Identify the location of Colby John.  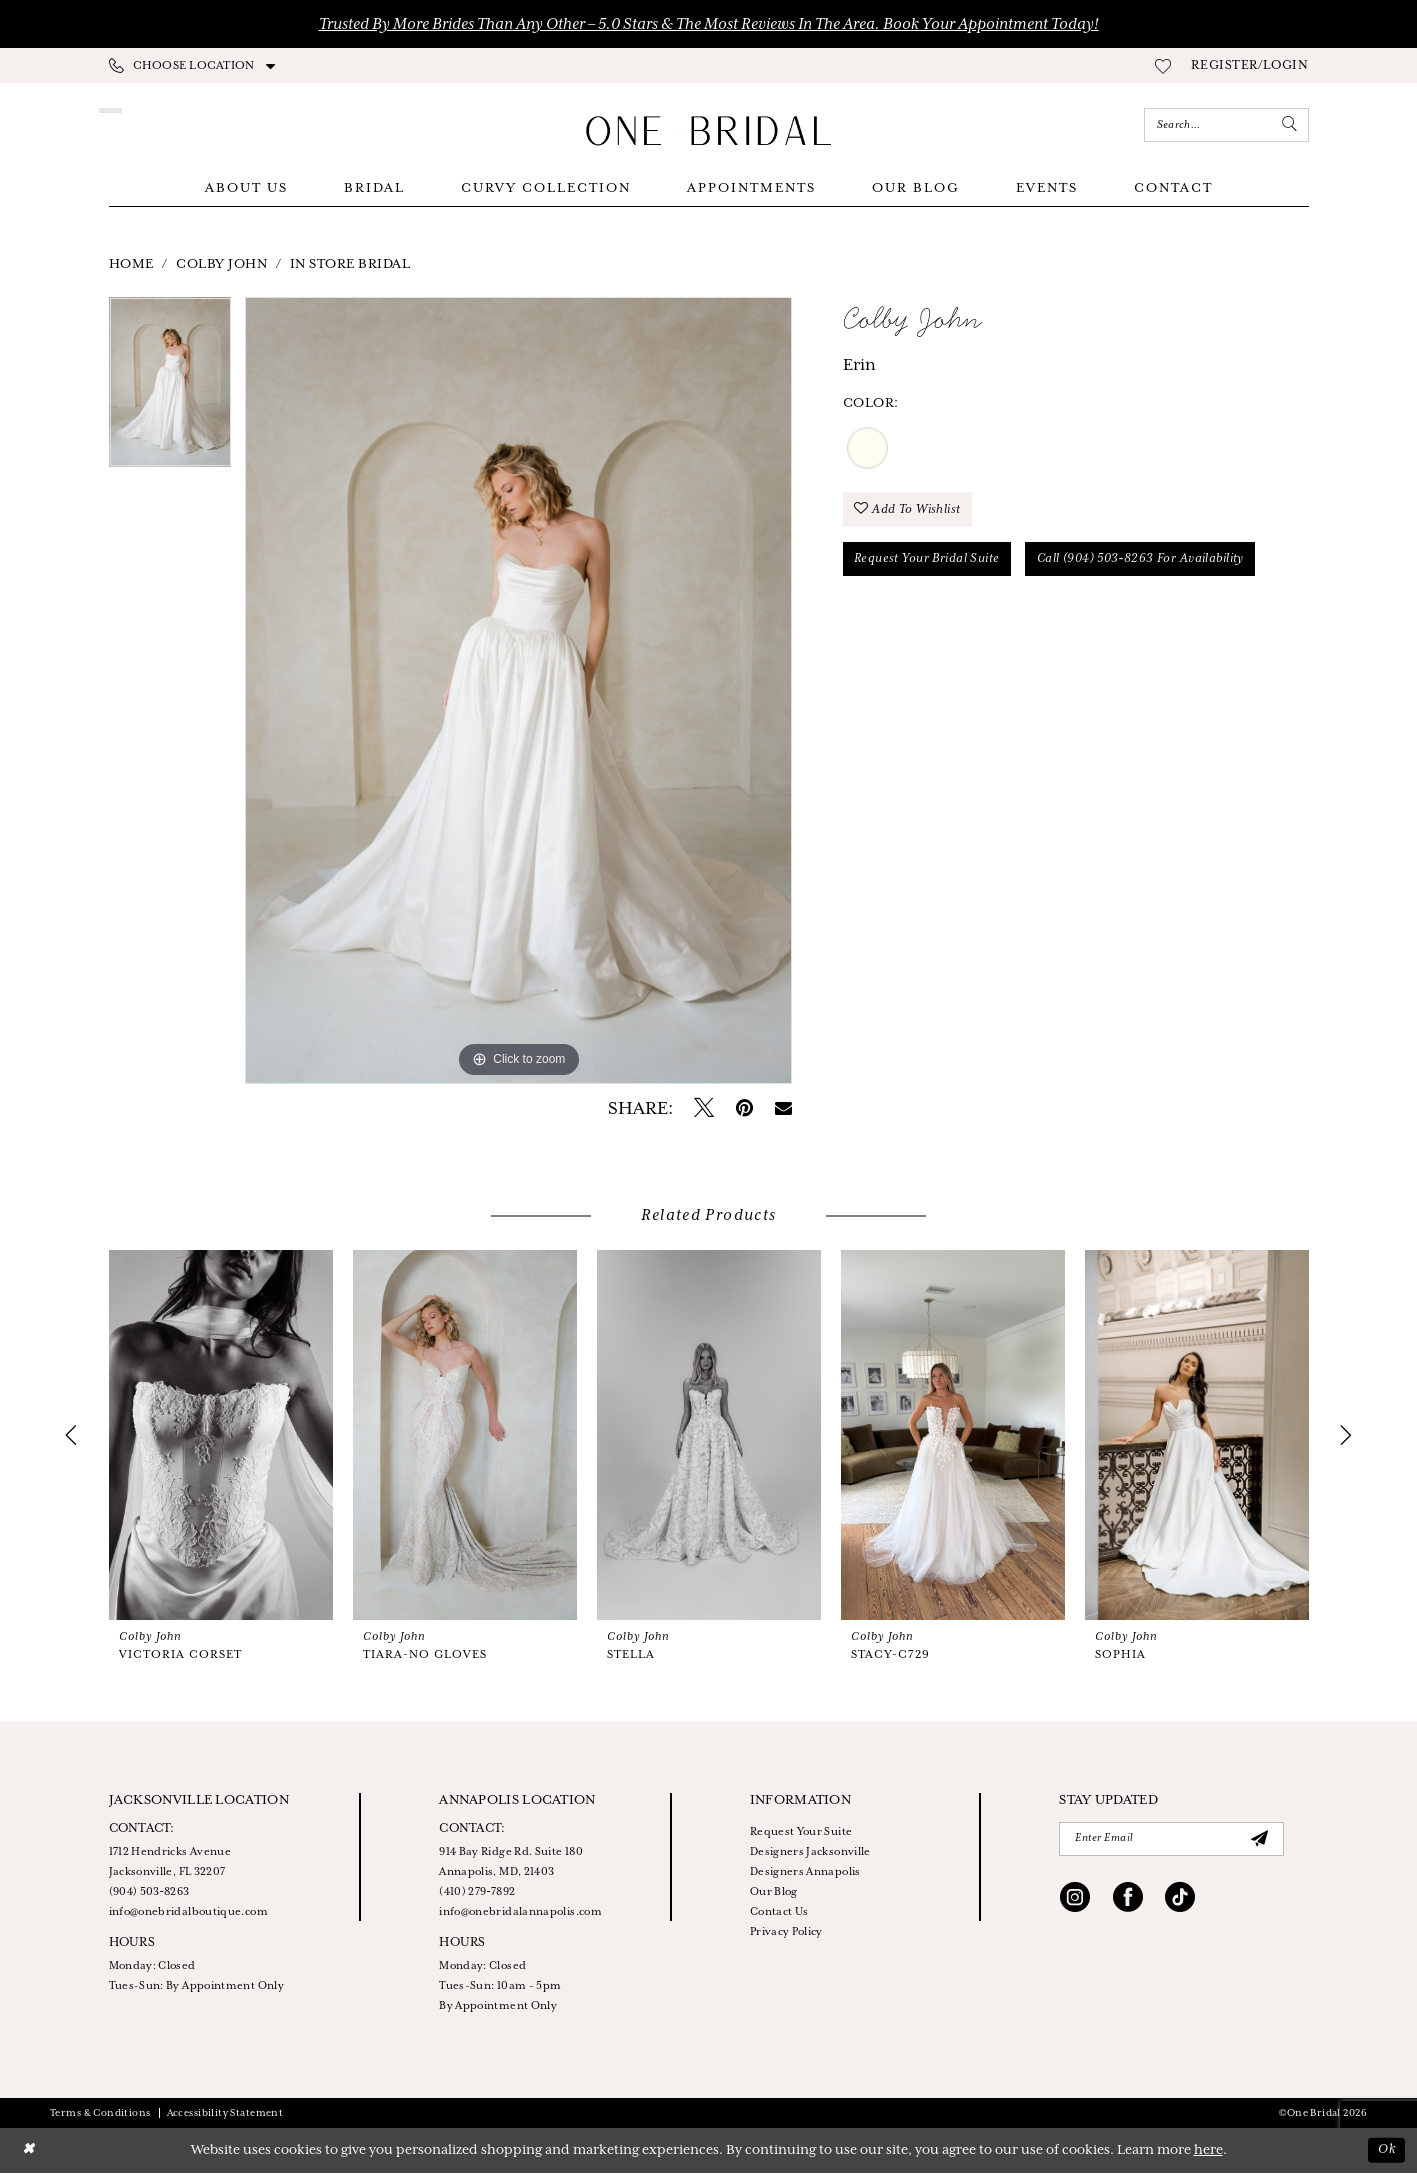
(221, 266).